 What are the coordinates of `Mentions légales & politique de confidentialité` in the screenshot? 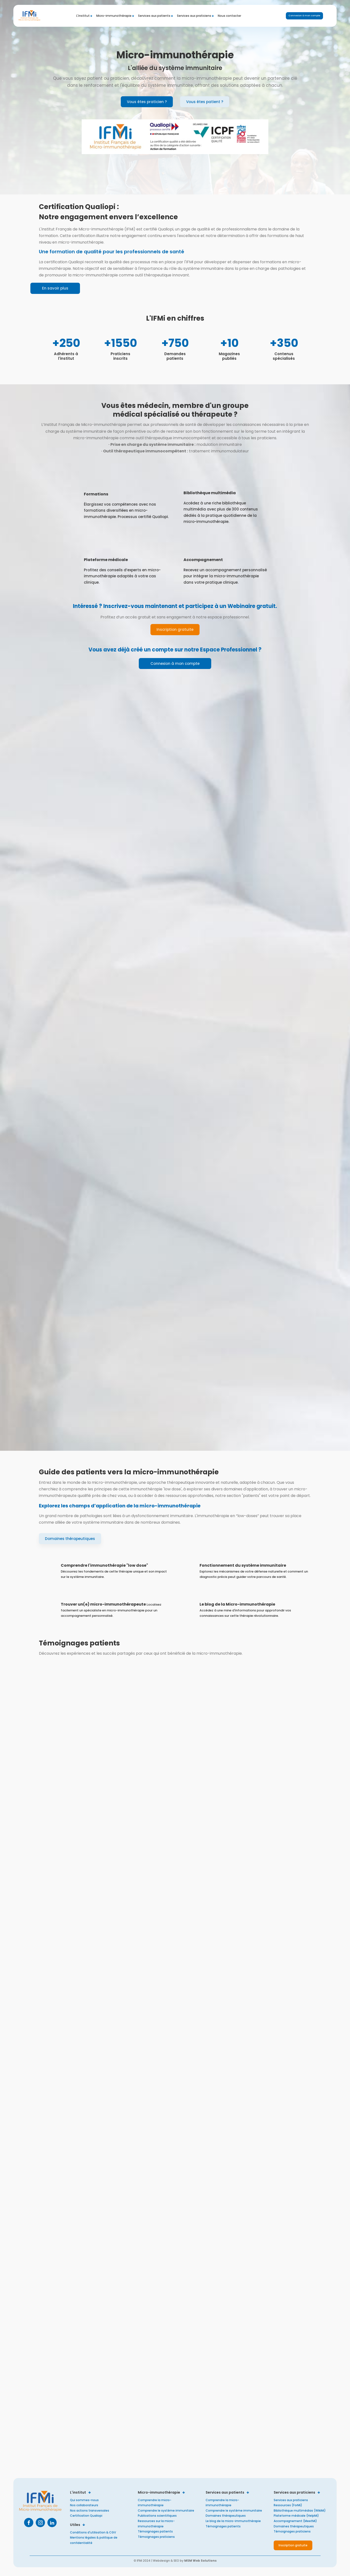 It's located at (93, 2540).